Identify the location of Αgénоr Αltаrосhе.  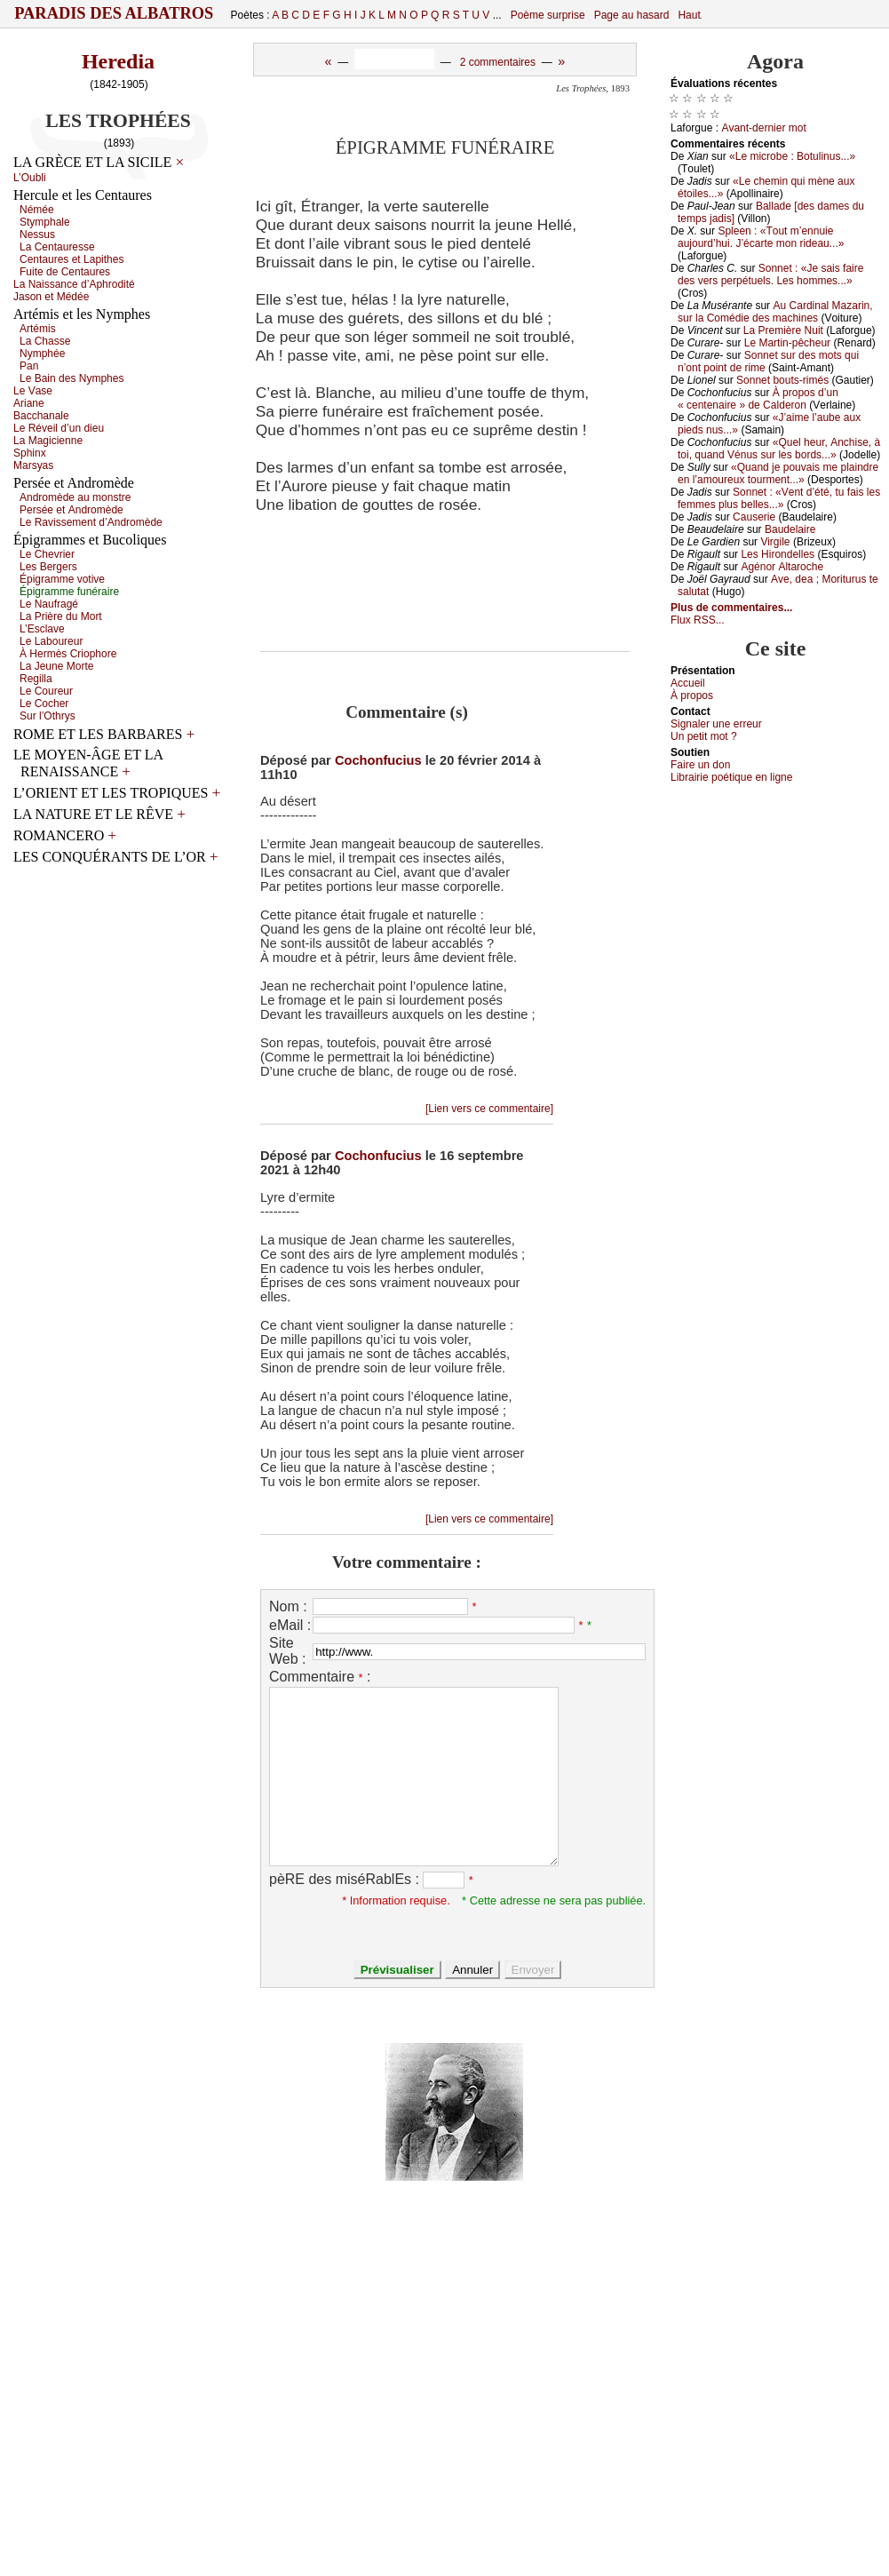
(782, 567).